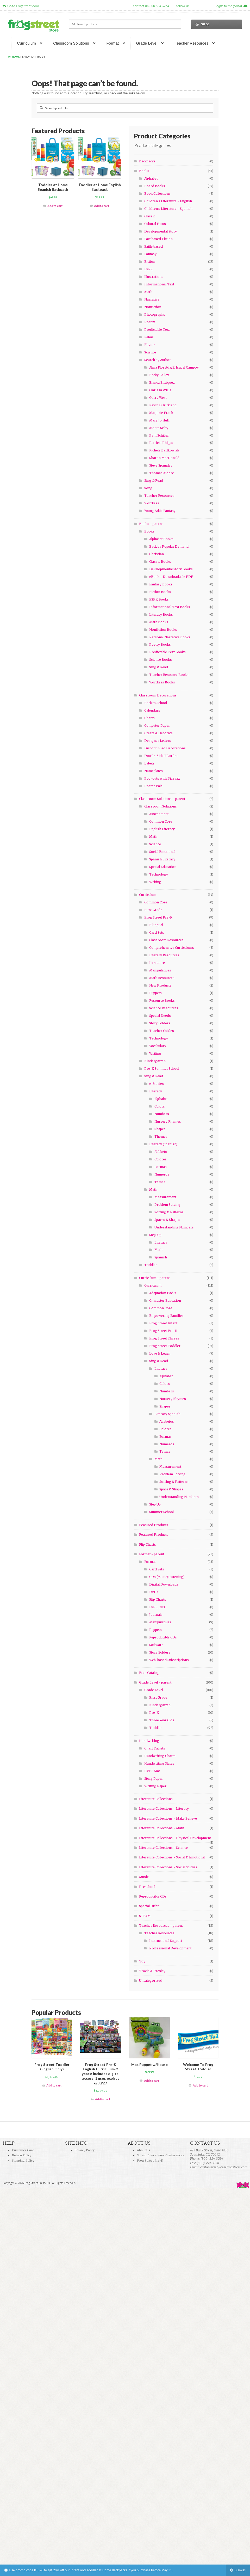 This screenshot has height=2576, width=250. Describe the element at coordinates (162, 682) in the screenshot. I see `Wordless Books` at that location.